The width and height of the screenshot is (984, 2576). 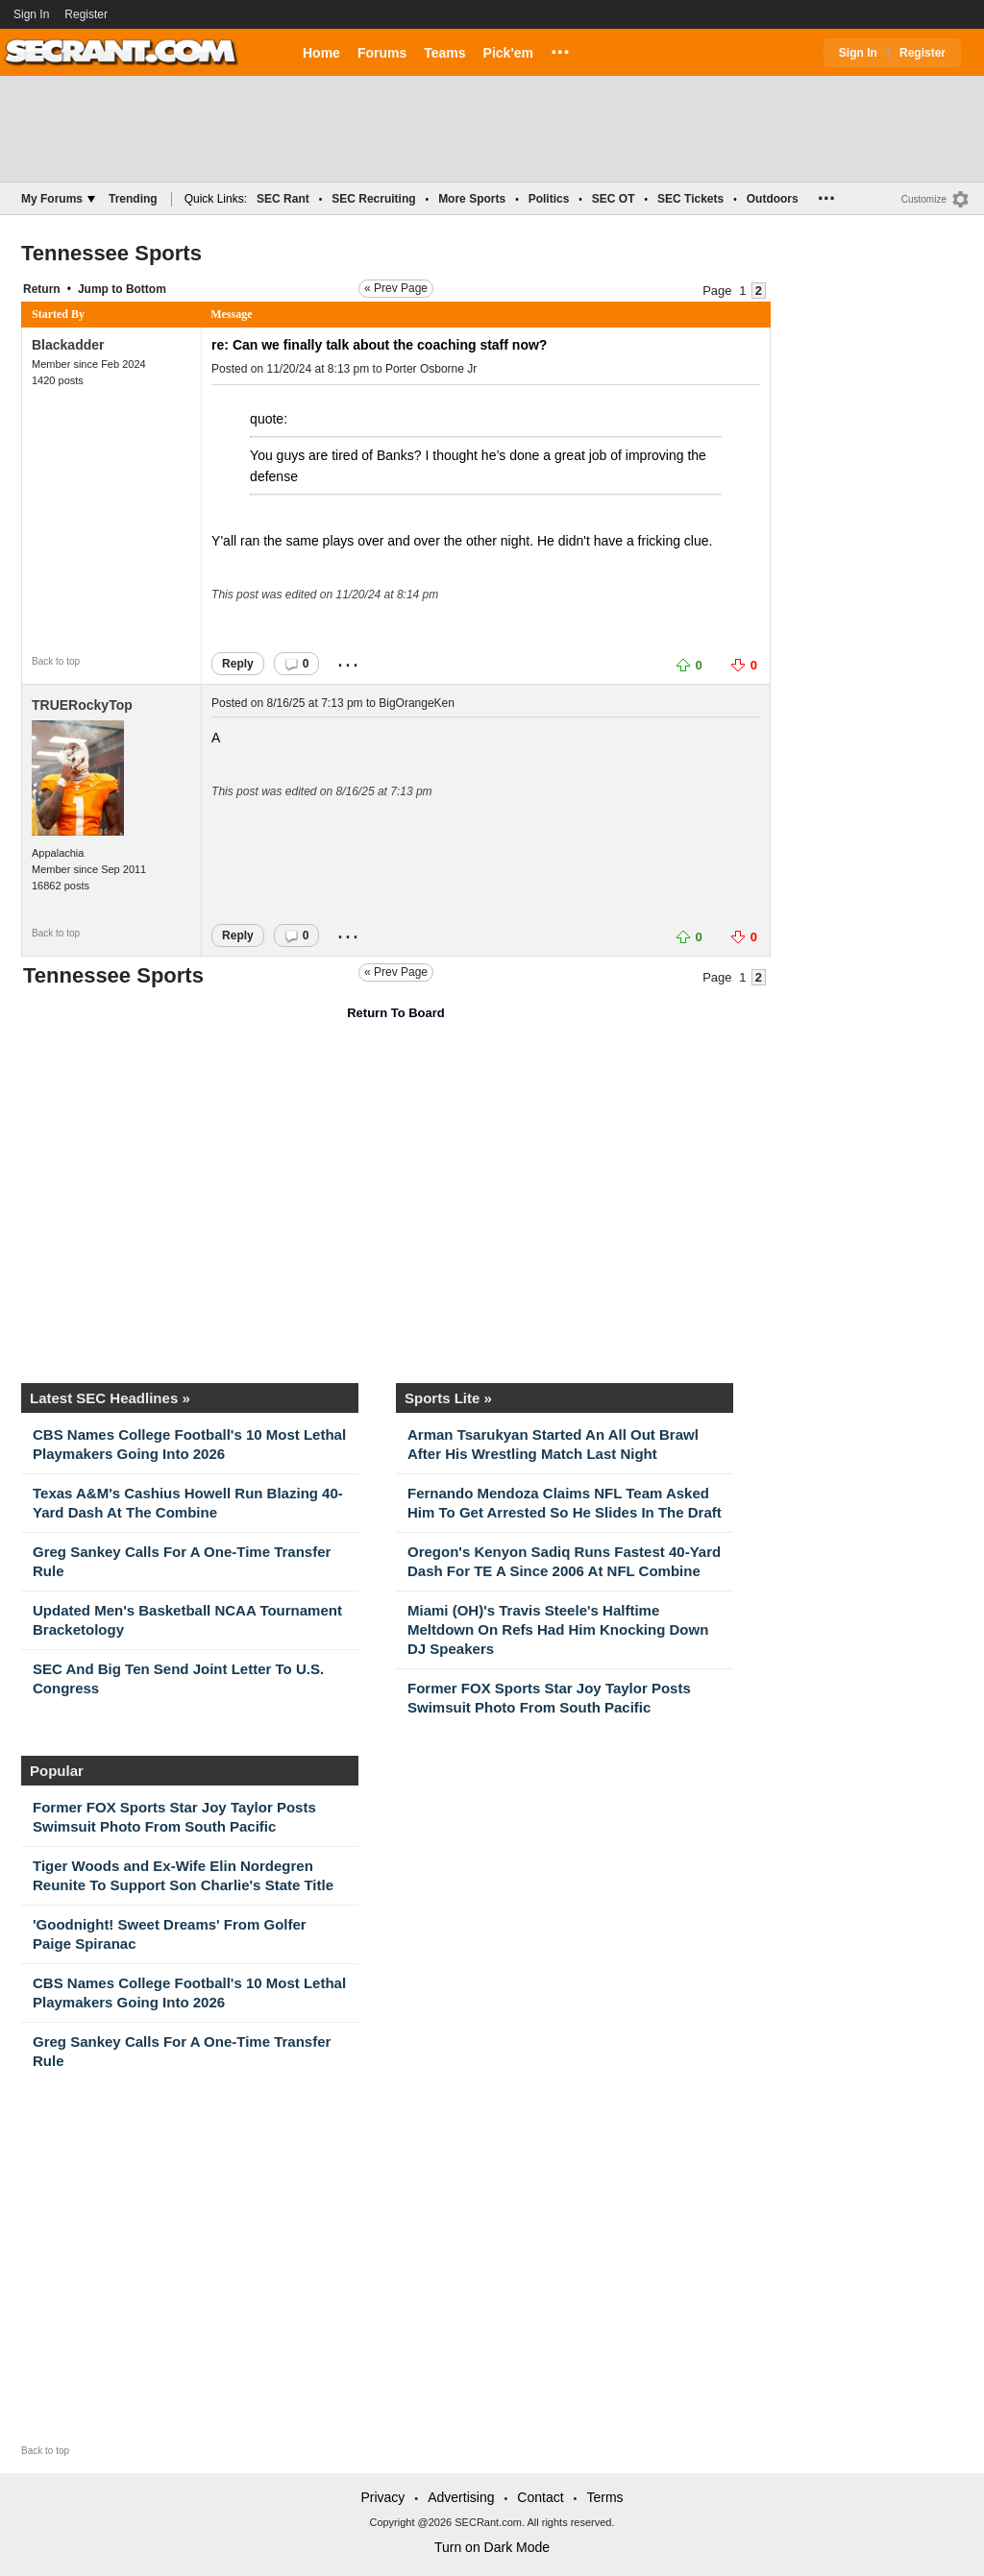 What do you see at coordinates (444, 53) in the screenshot?
I see `Teams` at bounding box center [444, 53].